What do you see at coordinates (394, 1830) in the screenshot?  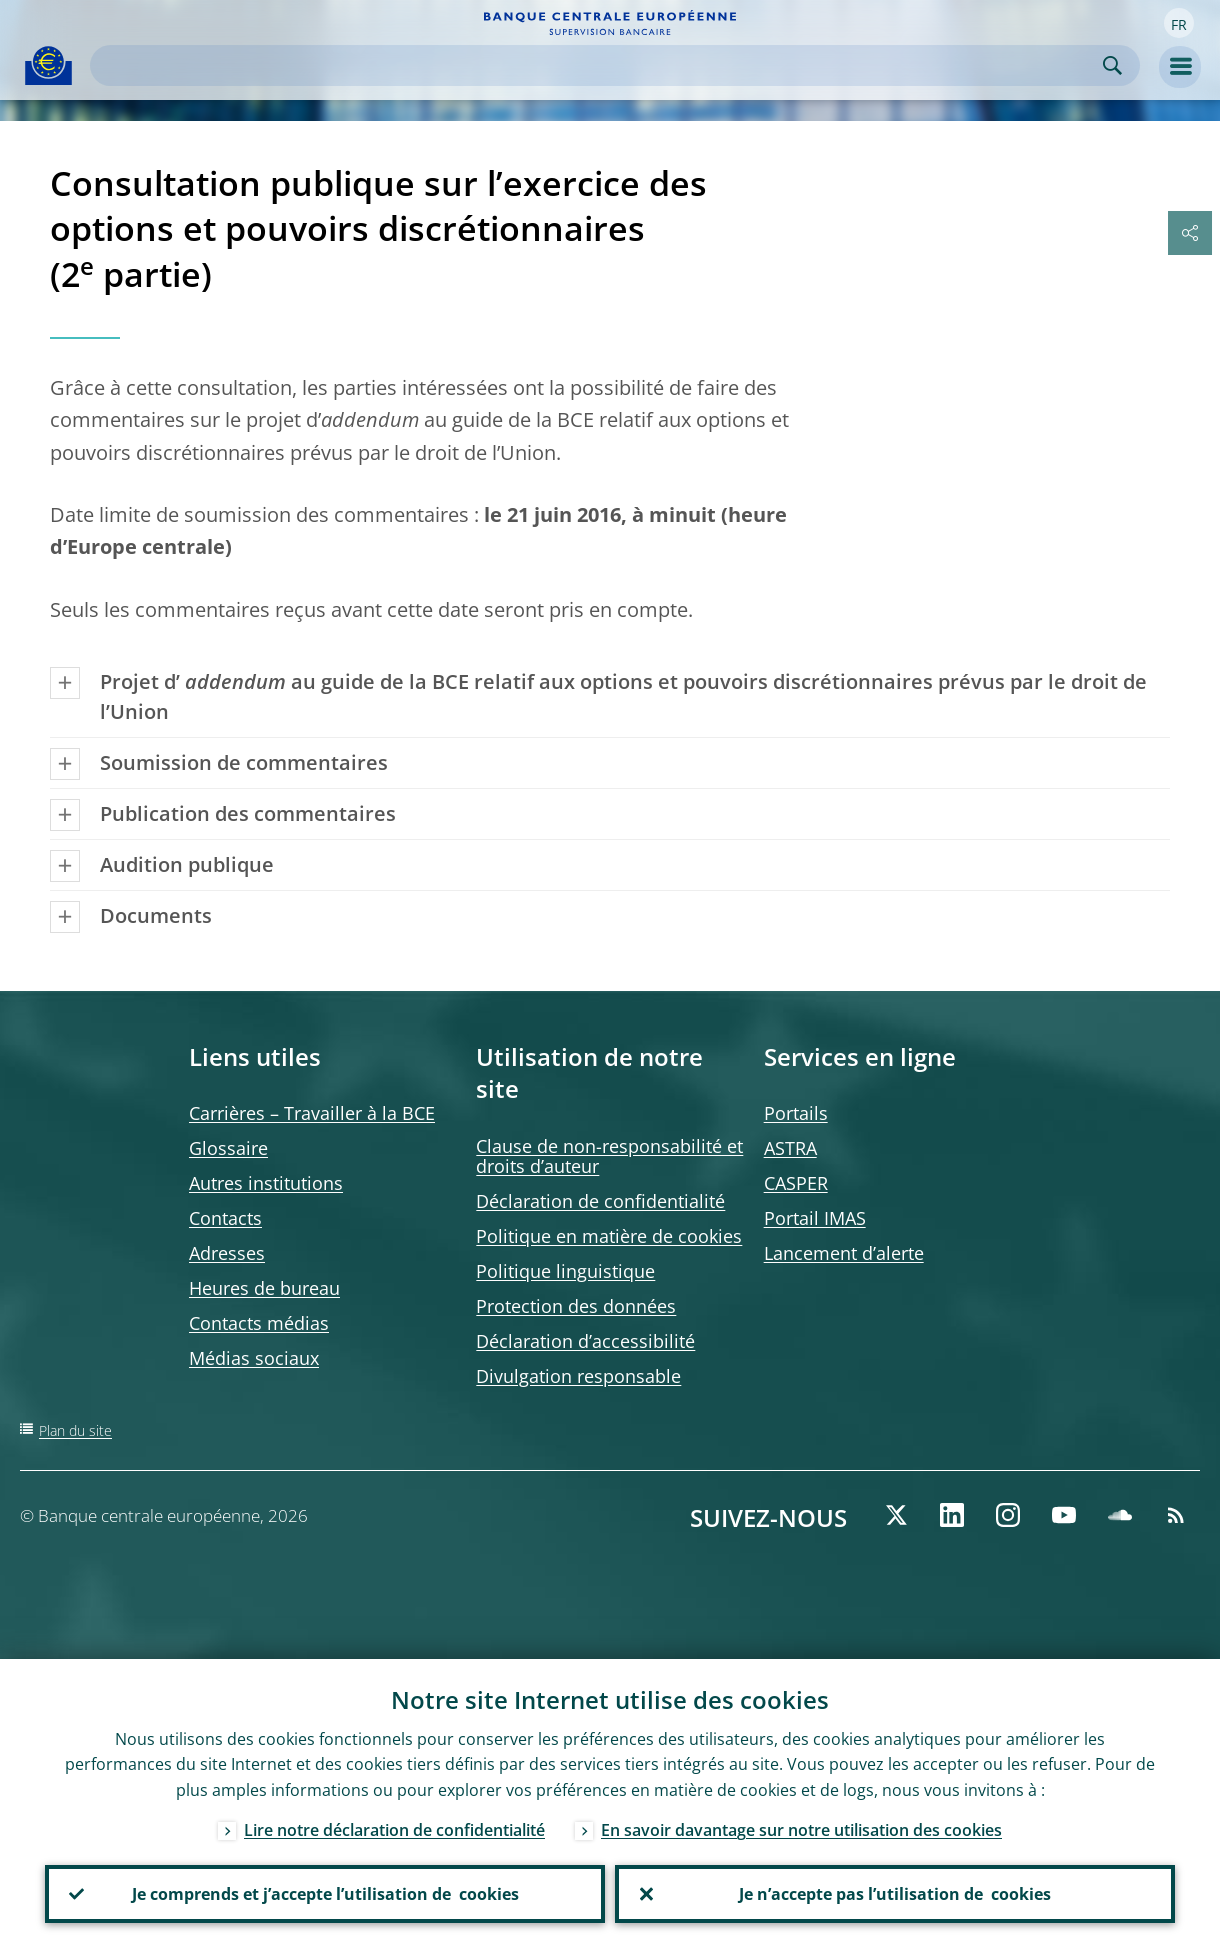 I see `Lire notre déclaration de confidentialité` at bounding box center [394, 1830].